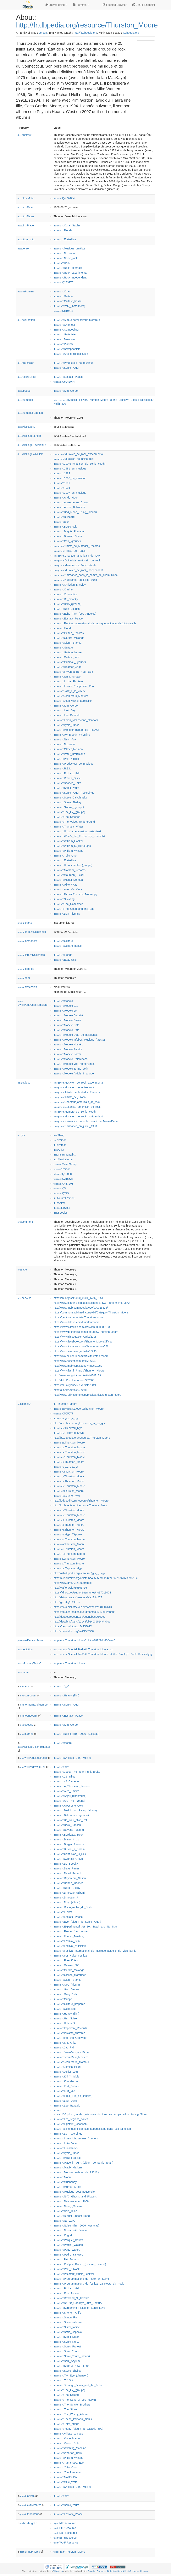 This screenshot has height=2576, width=171. What do you see at coordinates (84, 1640) in the screenshot?
I see `:Thurston_Moore?oldid=181294443&ns=0` at bounding box center [84, 1640].